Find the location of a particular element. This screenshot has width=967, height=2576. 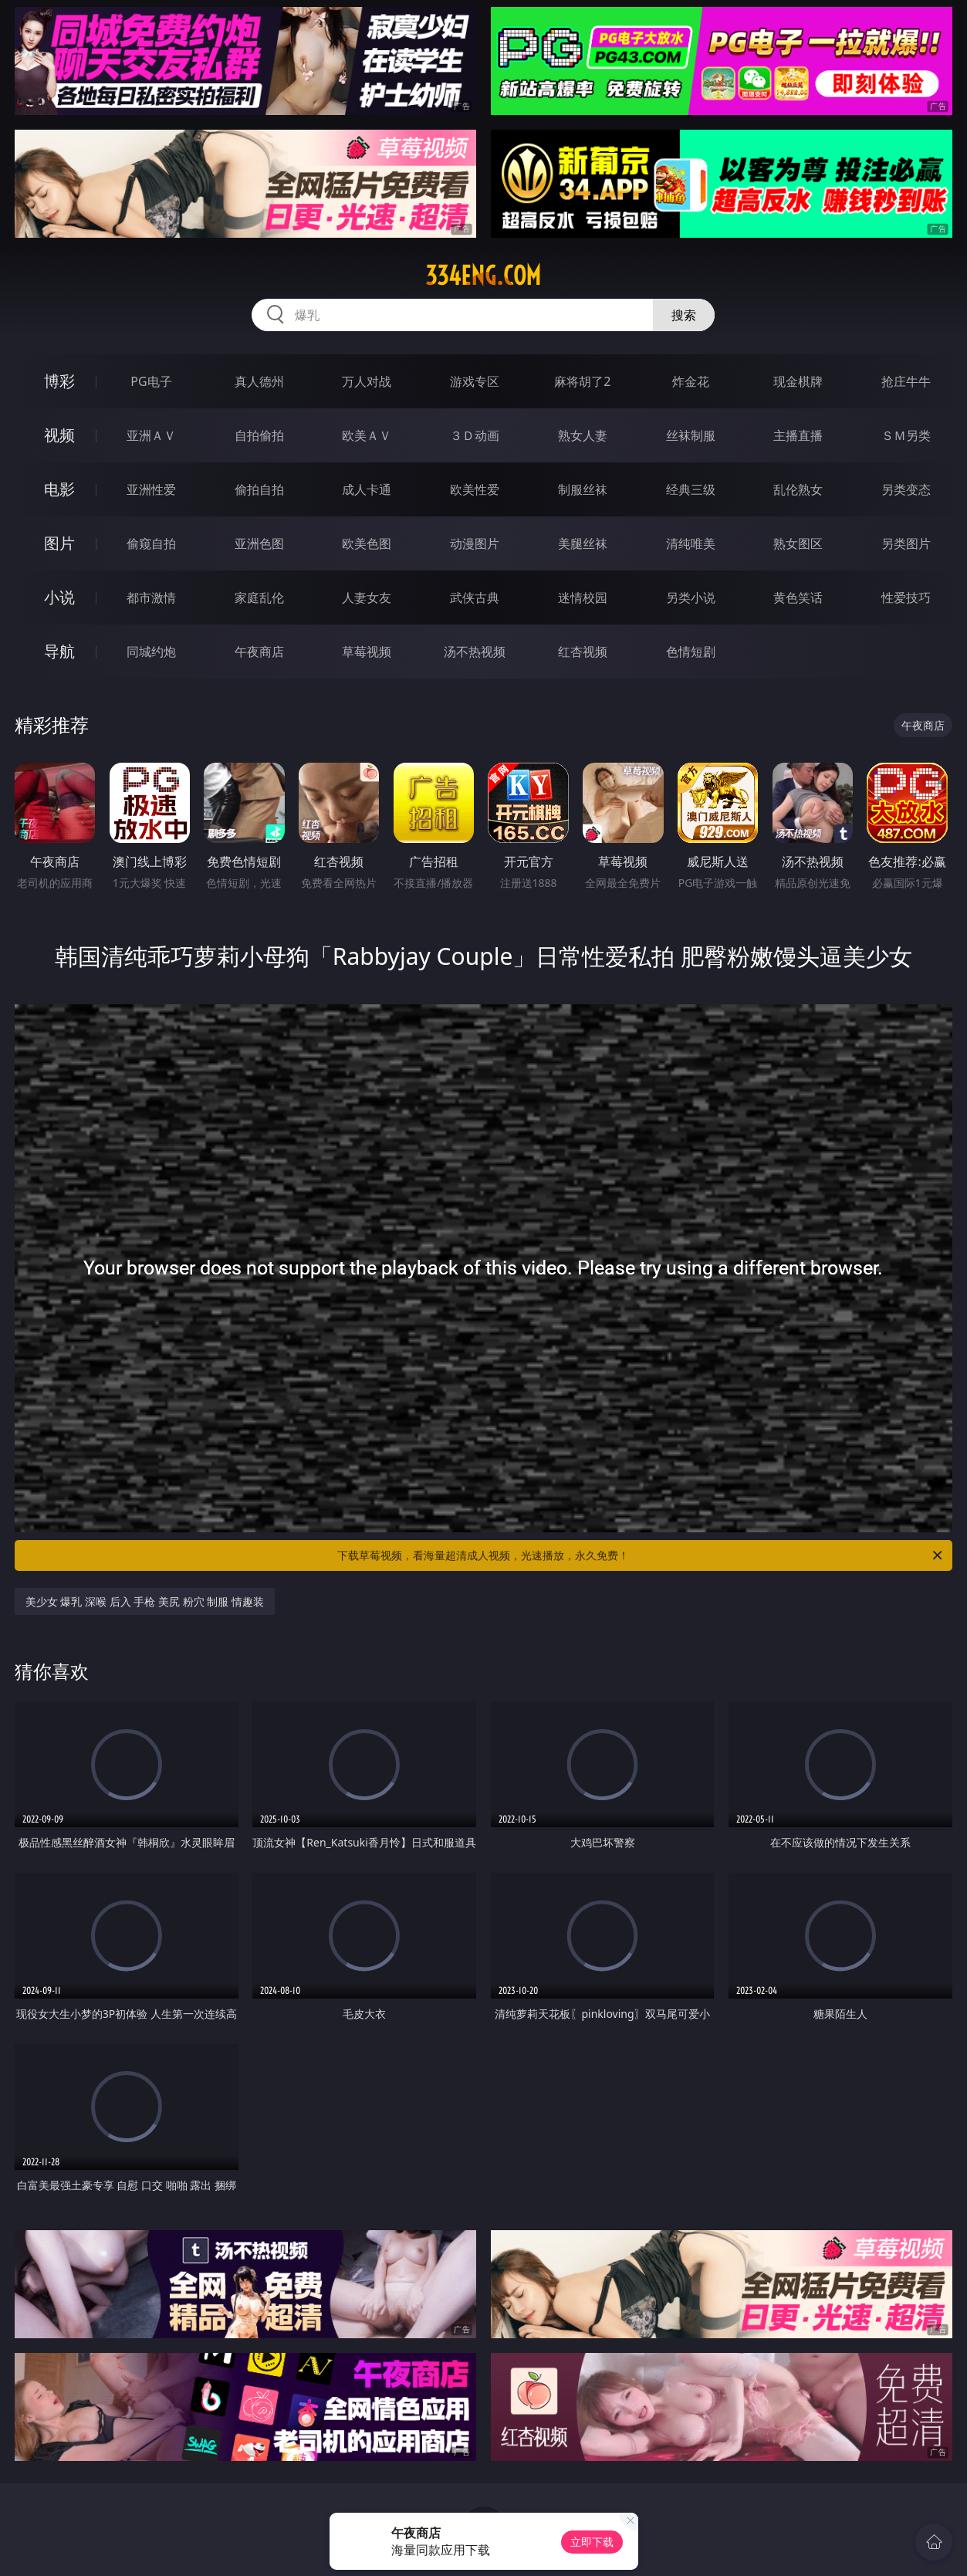

图片 is located at coordinates (59, 543).